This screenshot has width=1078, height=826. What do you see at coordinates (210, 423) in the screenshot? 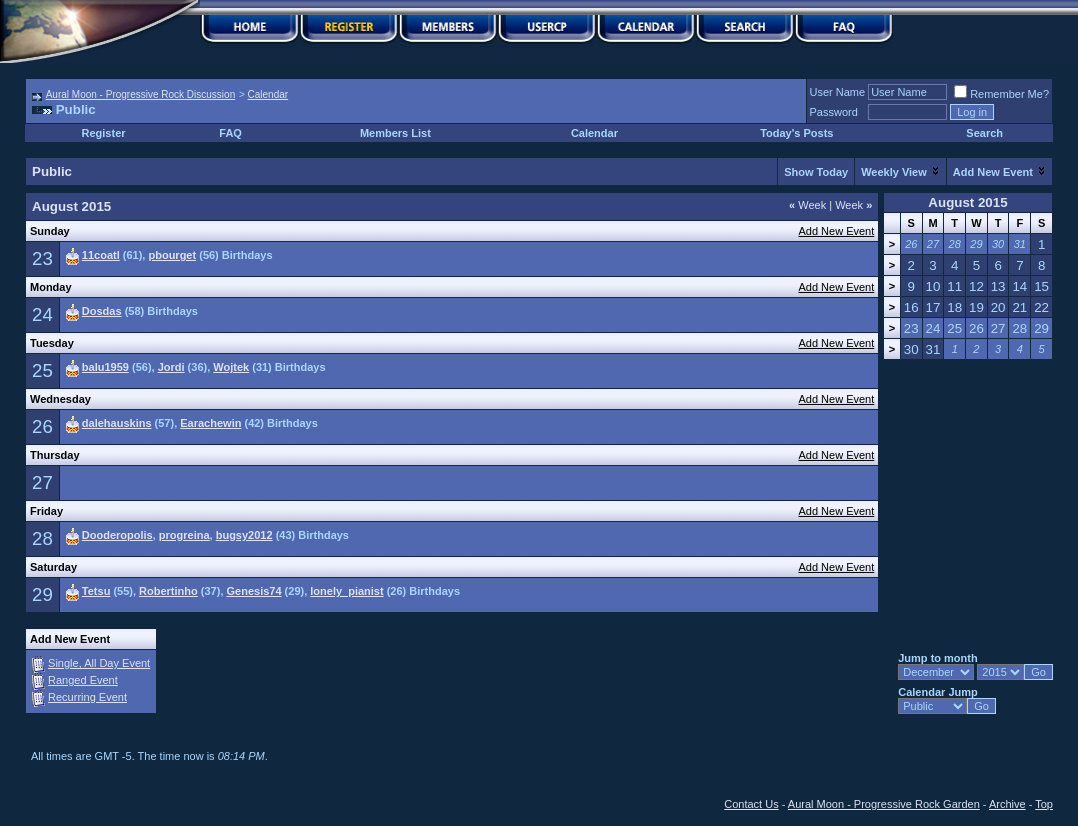
I see `Earachewin` at bounding box center [210, 423].